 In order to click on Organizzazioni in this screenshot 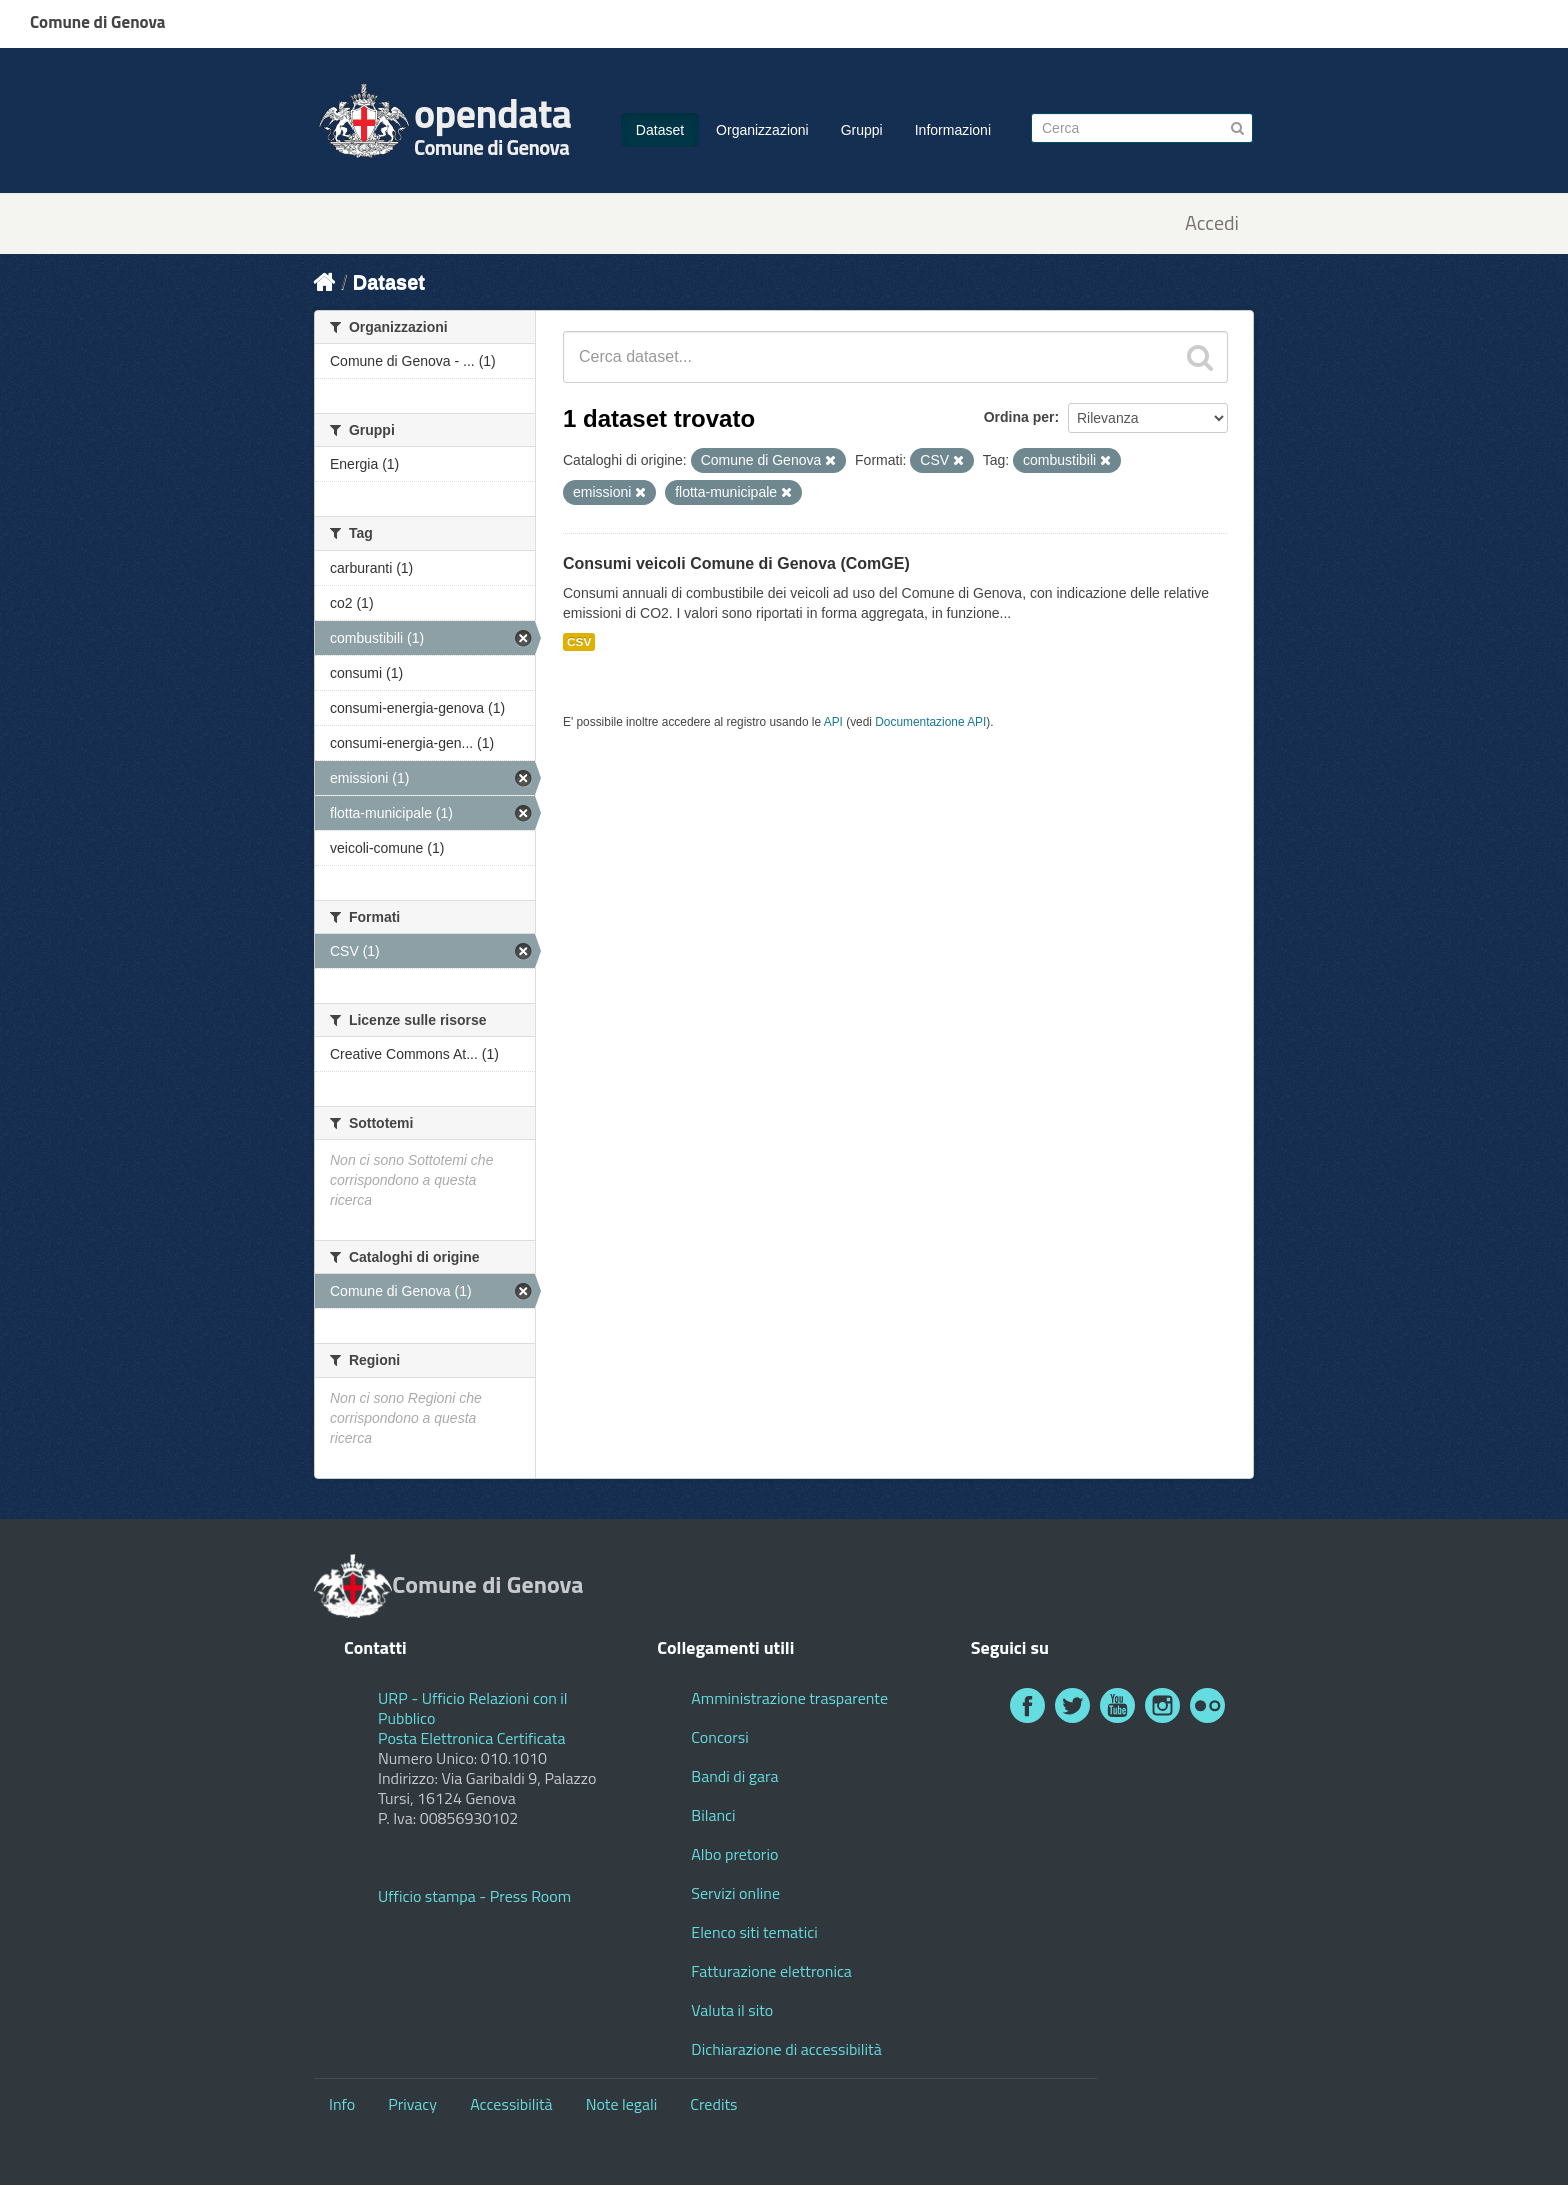, I will do `click(762, 130)`.